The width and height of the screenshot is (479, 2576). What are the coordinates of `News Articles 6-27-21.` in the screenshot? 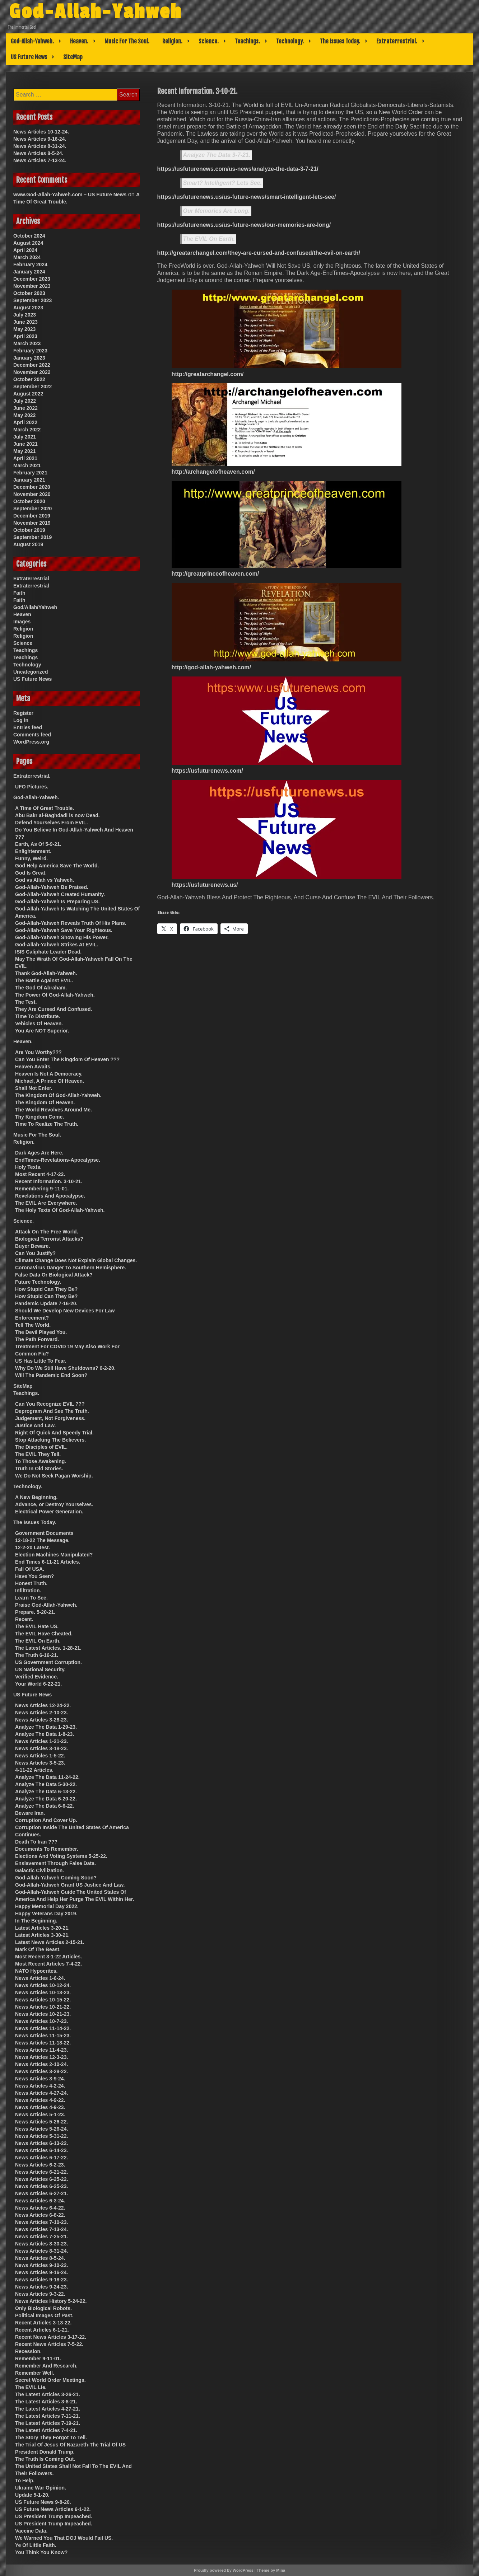 It's located at (41, 2193).